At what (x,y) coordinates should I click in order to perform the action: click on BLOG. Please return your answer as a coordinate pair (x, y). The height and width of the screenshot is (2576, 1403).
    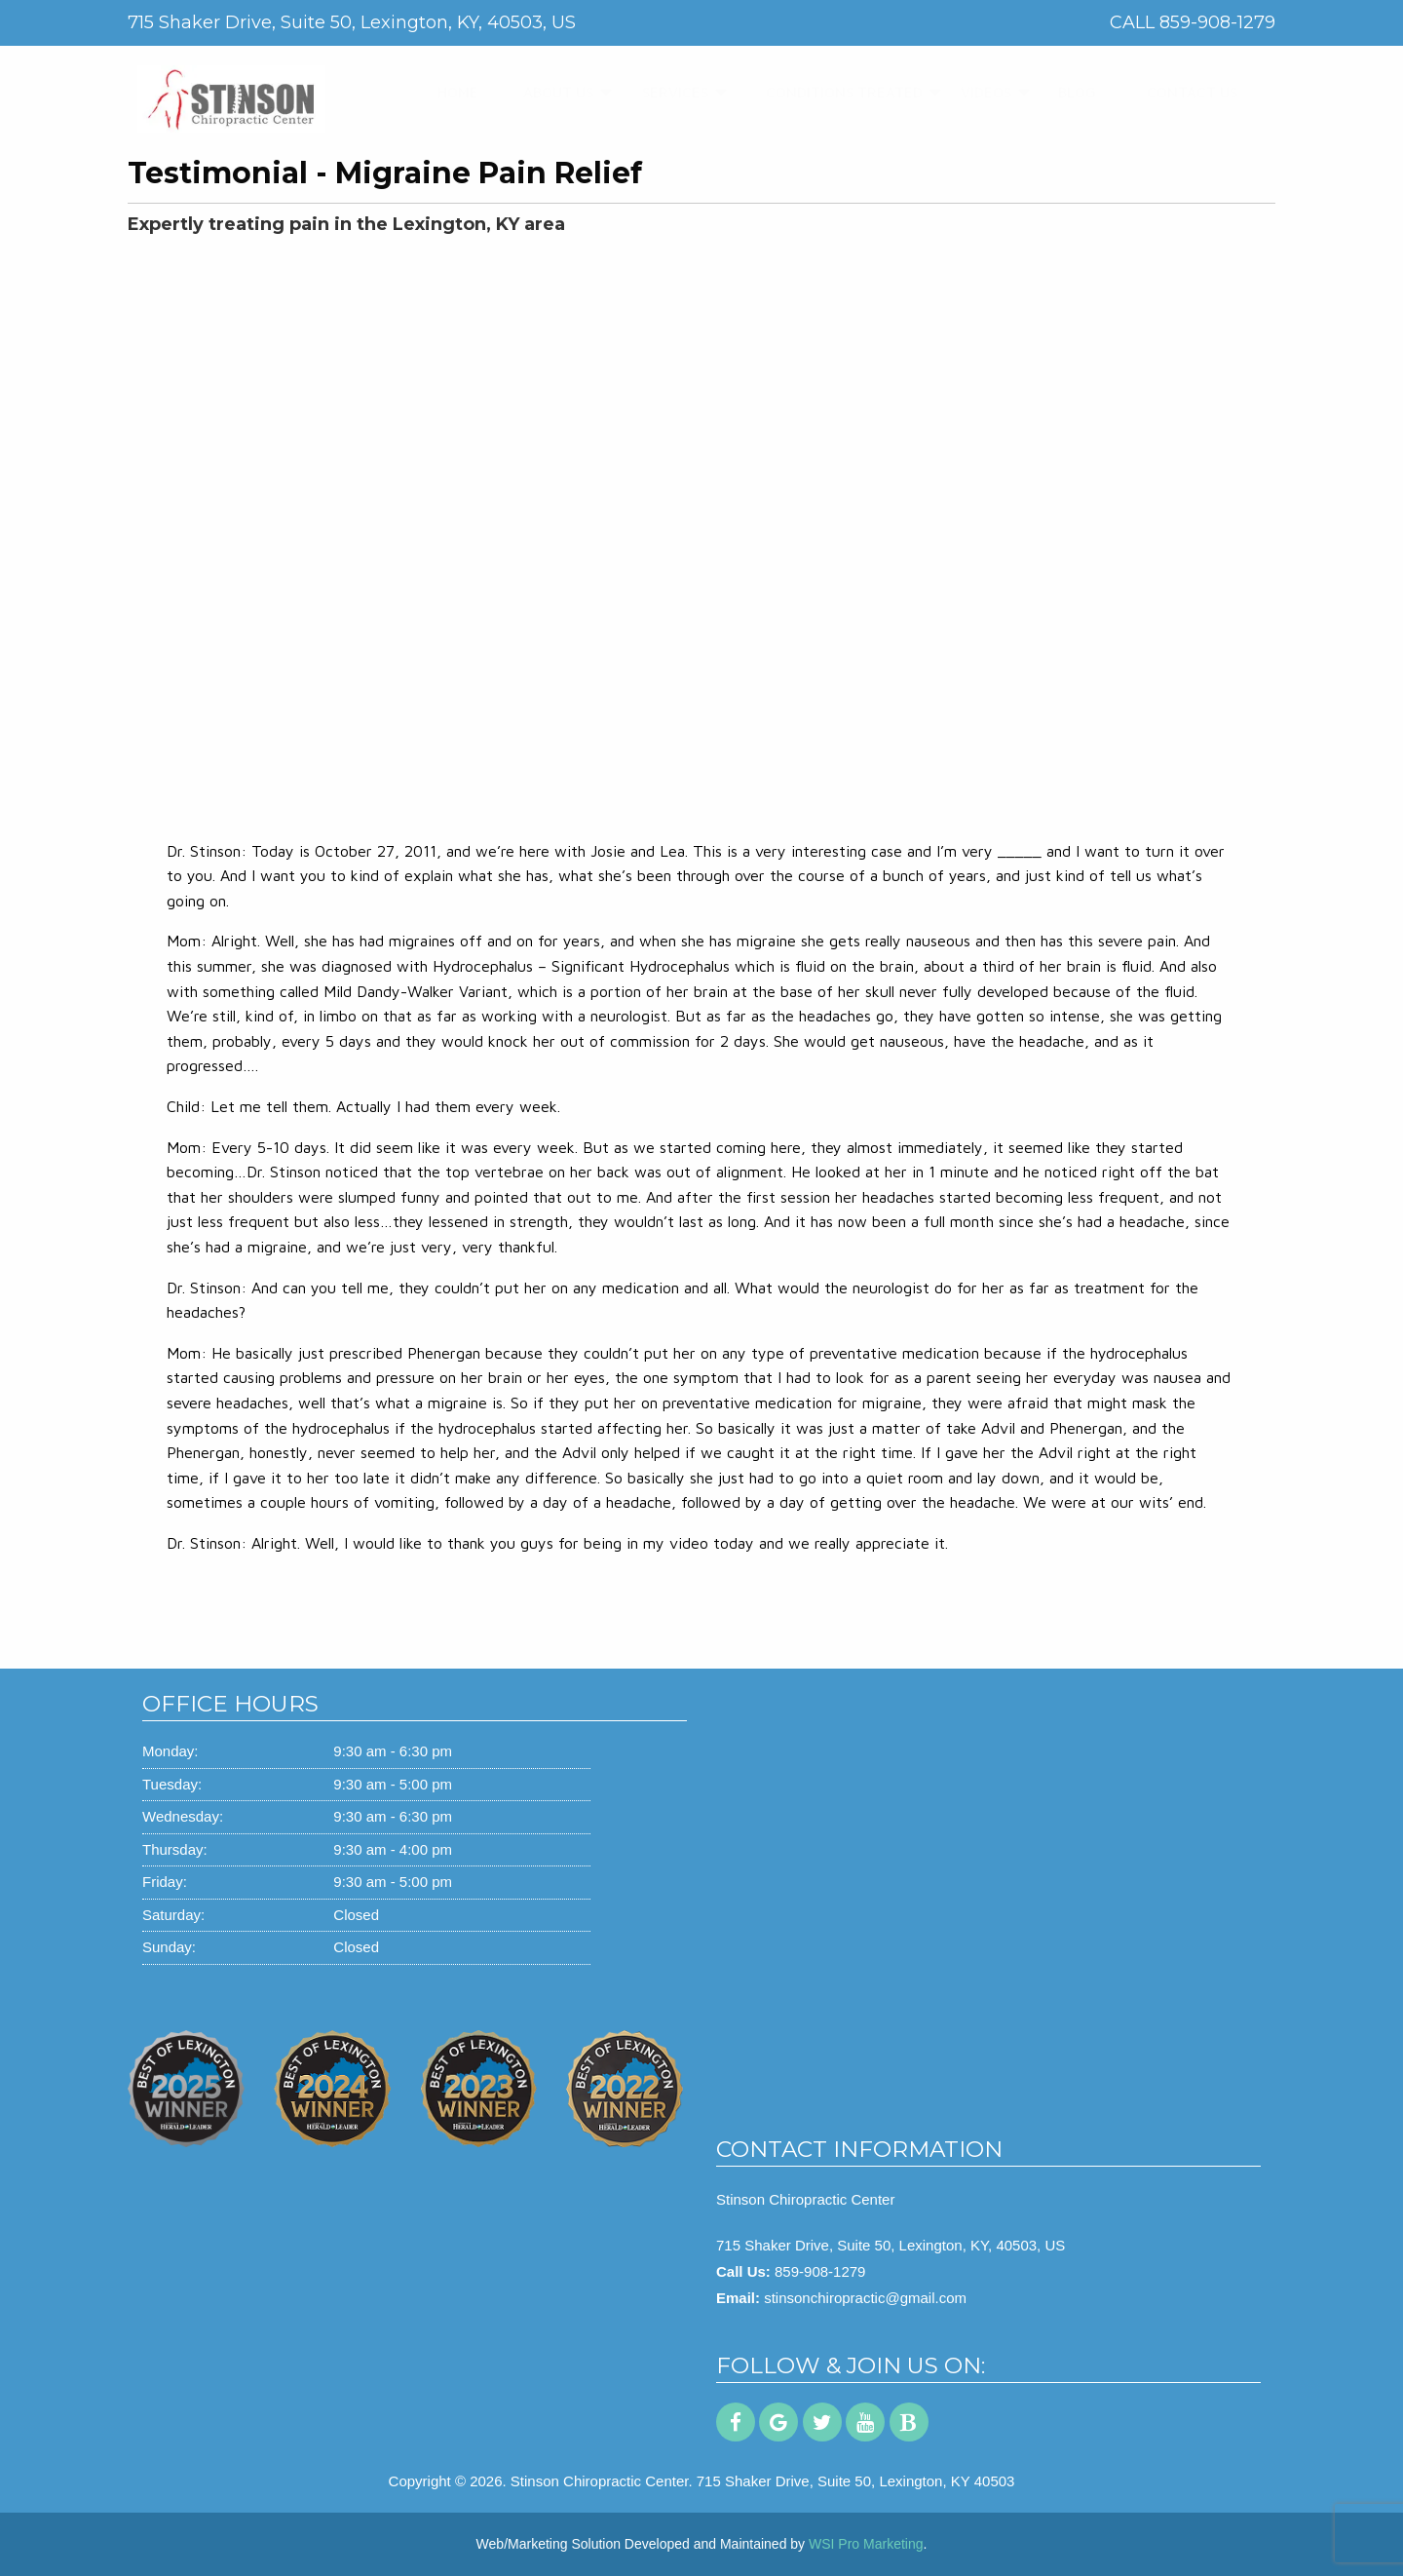
    Looking at the image, I should click on (1070, 92).